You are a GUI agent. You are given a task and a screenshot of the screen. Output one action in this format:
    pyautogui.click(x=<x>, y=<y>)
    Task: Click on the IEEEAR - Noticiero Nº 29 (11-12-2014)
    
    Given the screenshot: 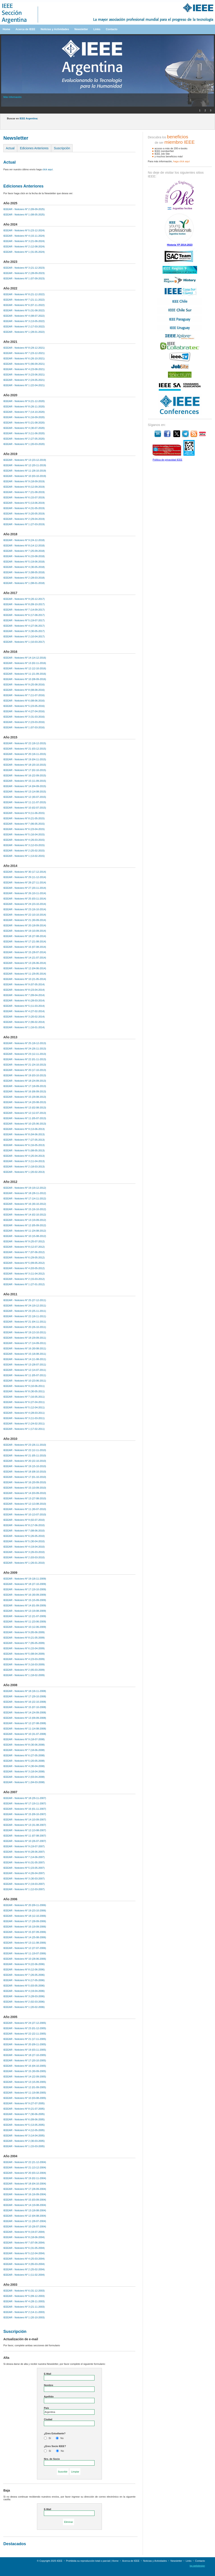 What is the action you would take?
    pyautogui.click(x=24, y=877)
    